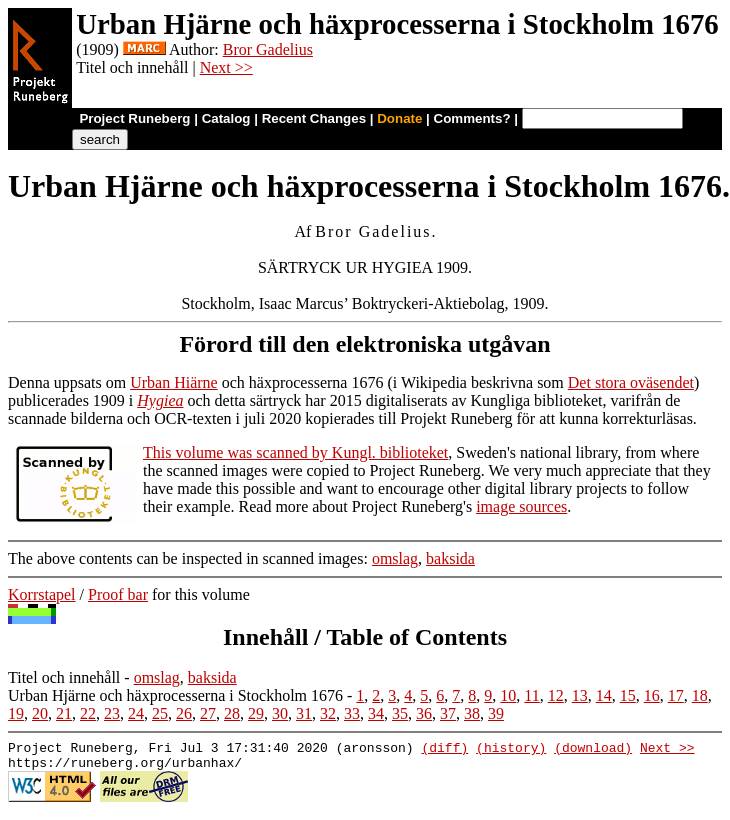 The image size is (730, 820). I want to click on 13, so click(580, 695).